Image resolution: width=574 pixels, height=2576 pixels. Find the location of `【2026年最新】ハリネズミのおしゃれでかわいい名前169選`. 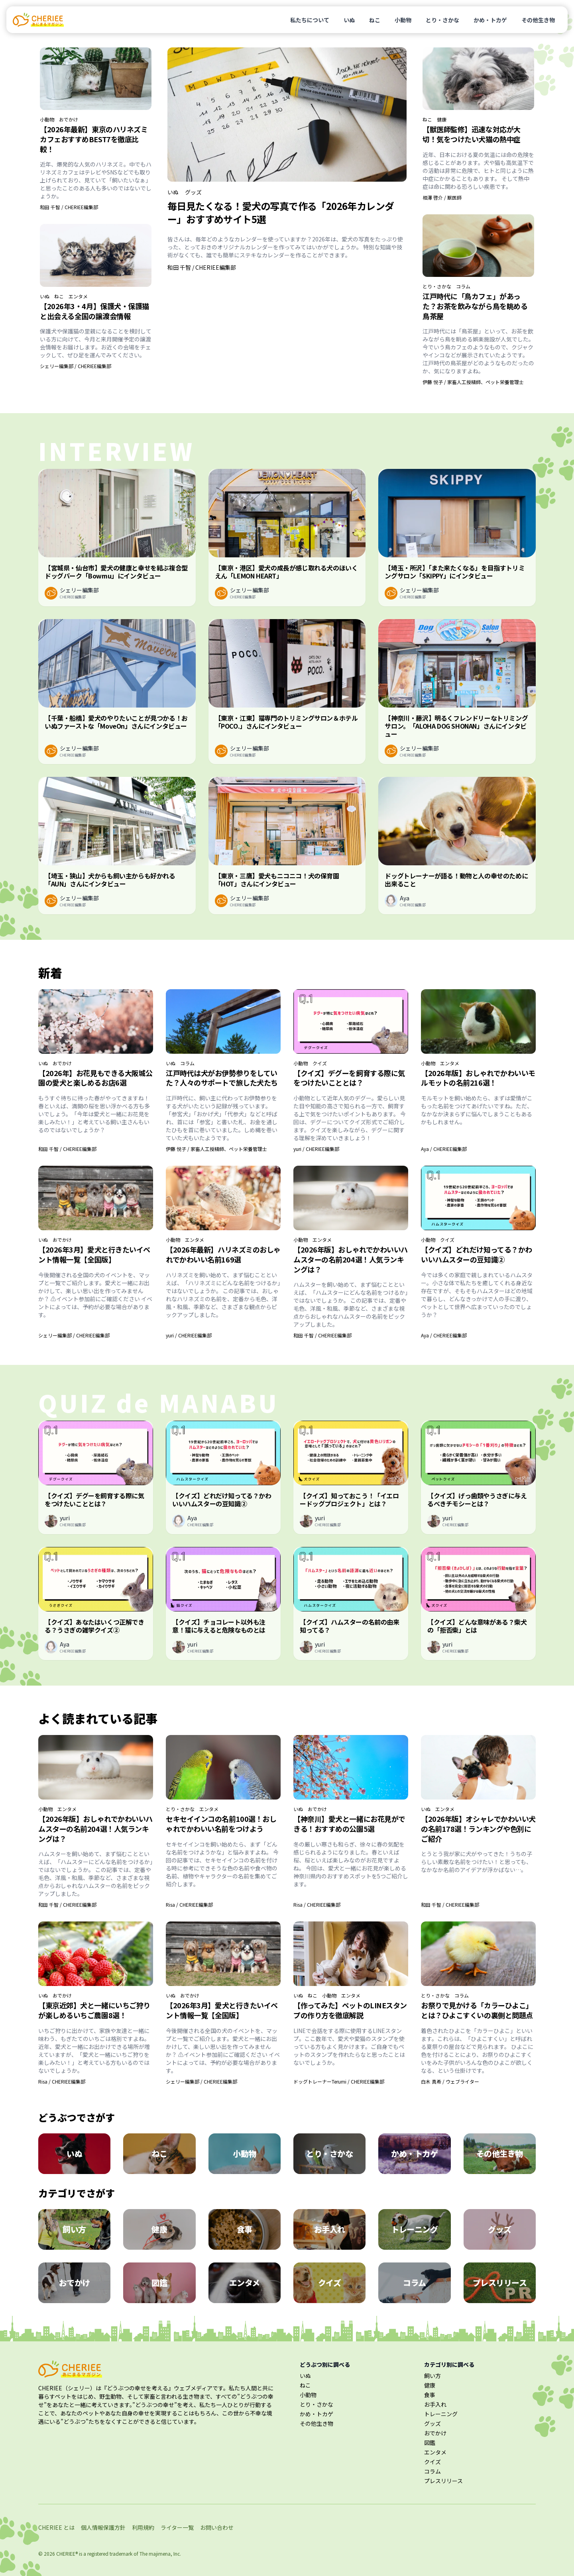

【2026年最新】ハリネズミのおしゃれでかわいい名前169選 is located at coordinates (223, 1254).